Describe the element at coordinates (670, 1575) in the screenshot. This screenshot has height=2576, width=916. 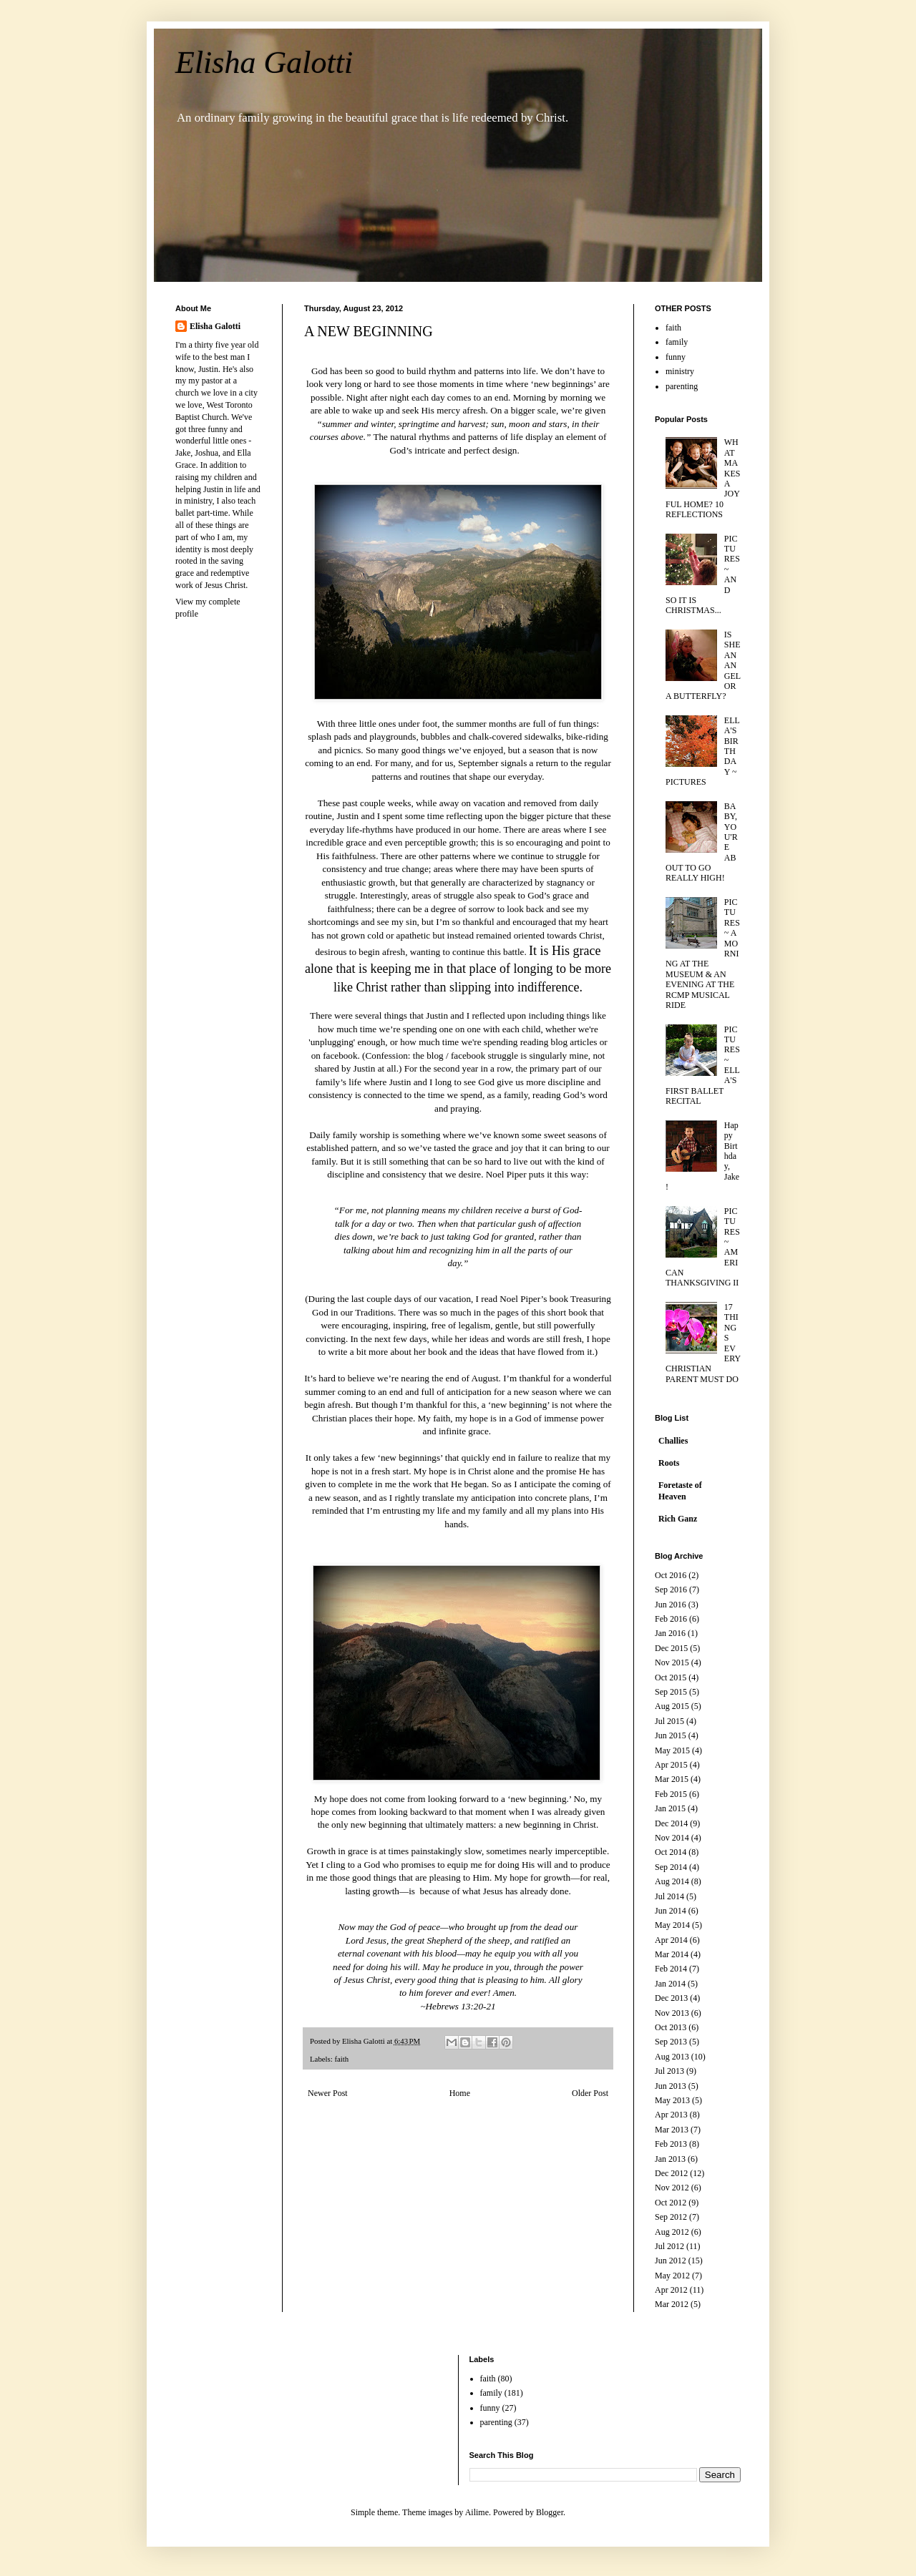
I see `Oct 2016` at that location.